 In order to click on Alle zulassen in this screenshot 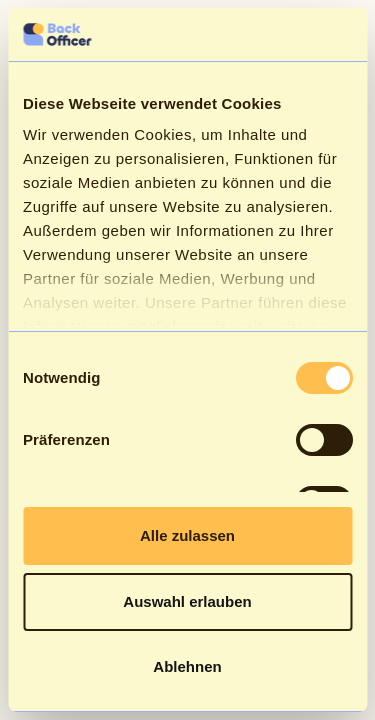, I will do `click(187, 535)`.